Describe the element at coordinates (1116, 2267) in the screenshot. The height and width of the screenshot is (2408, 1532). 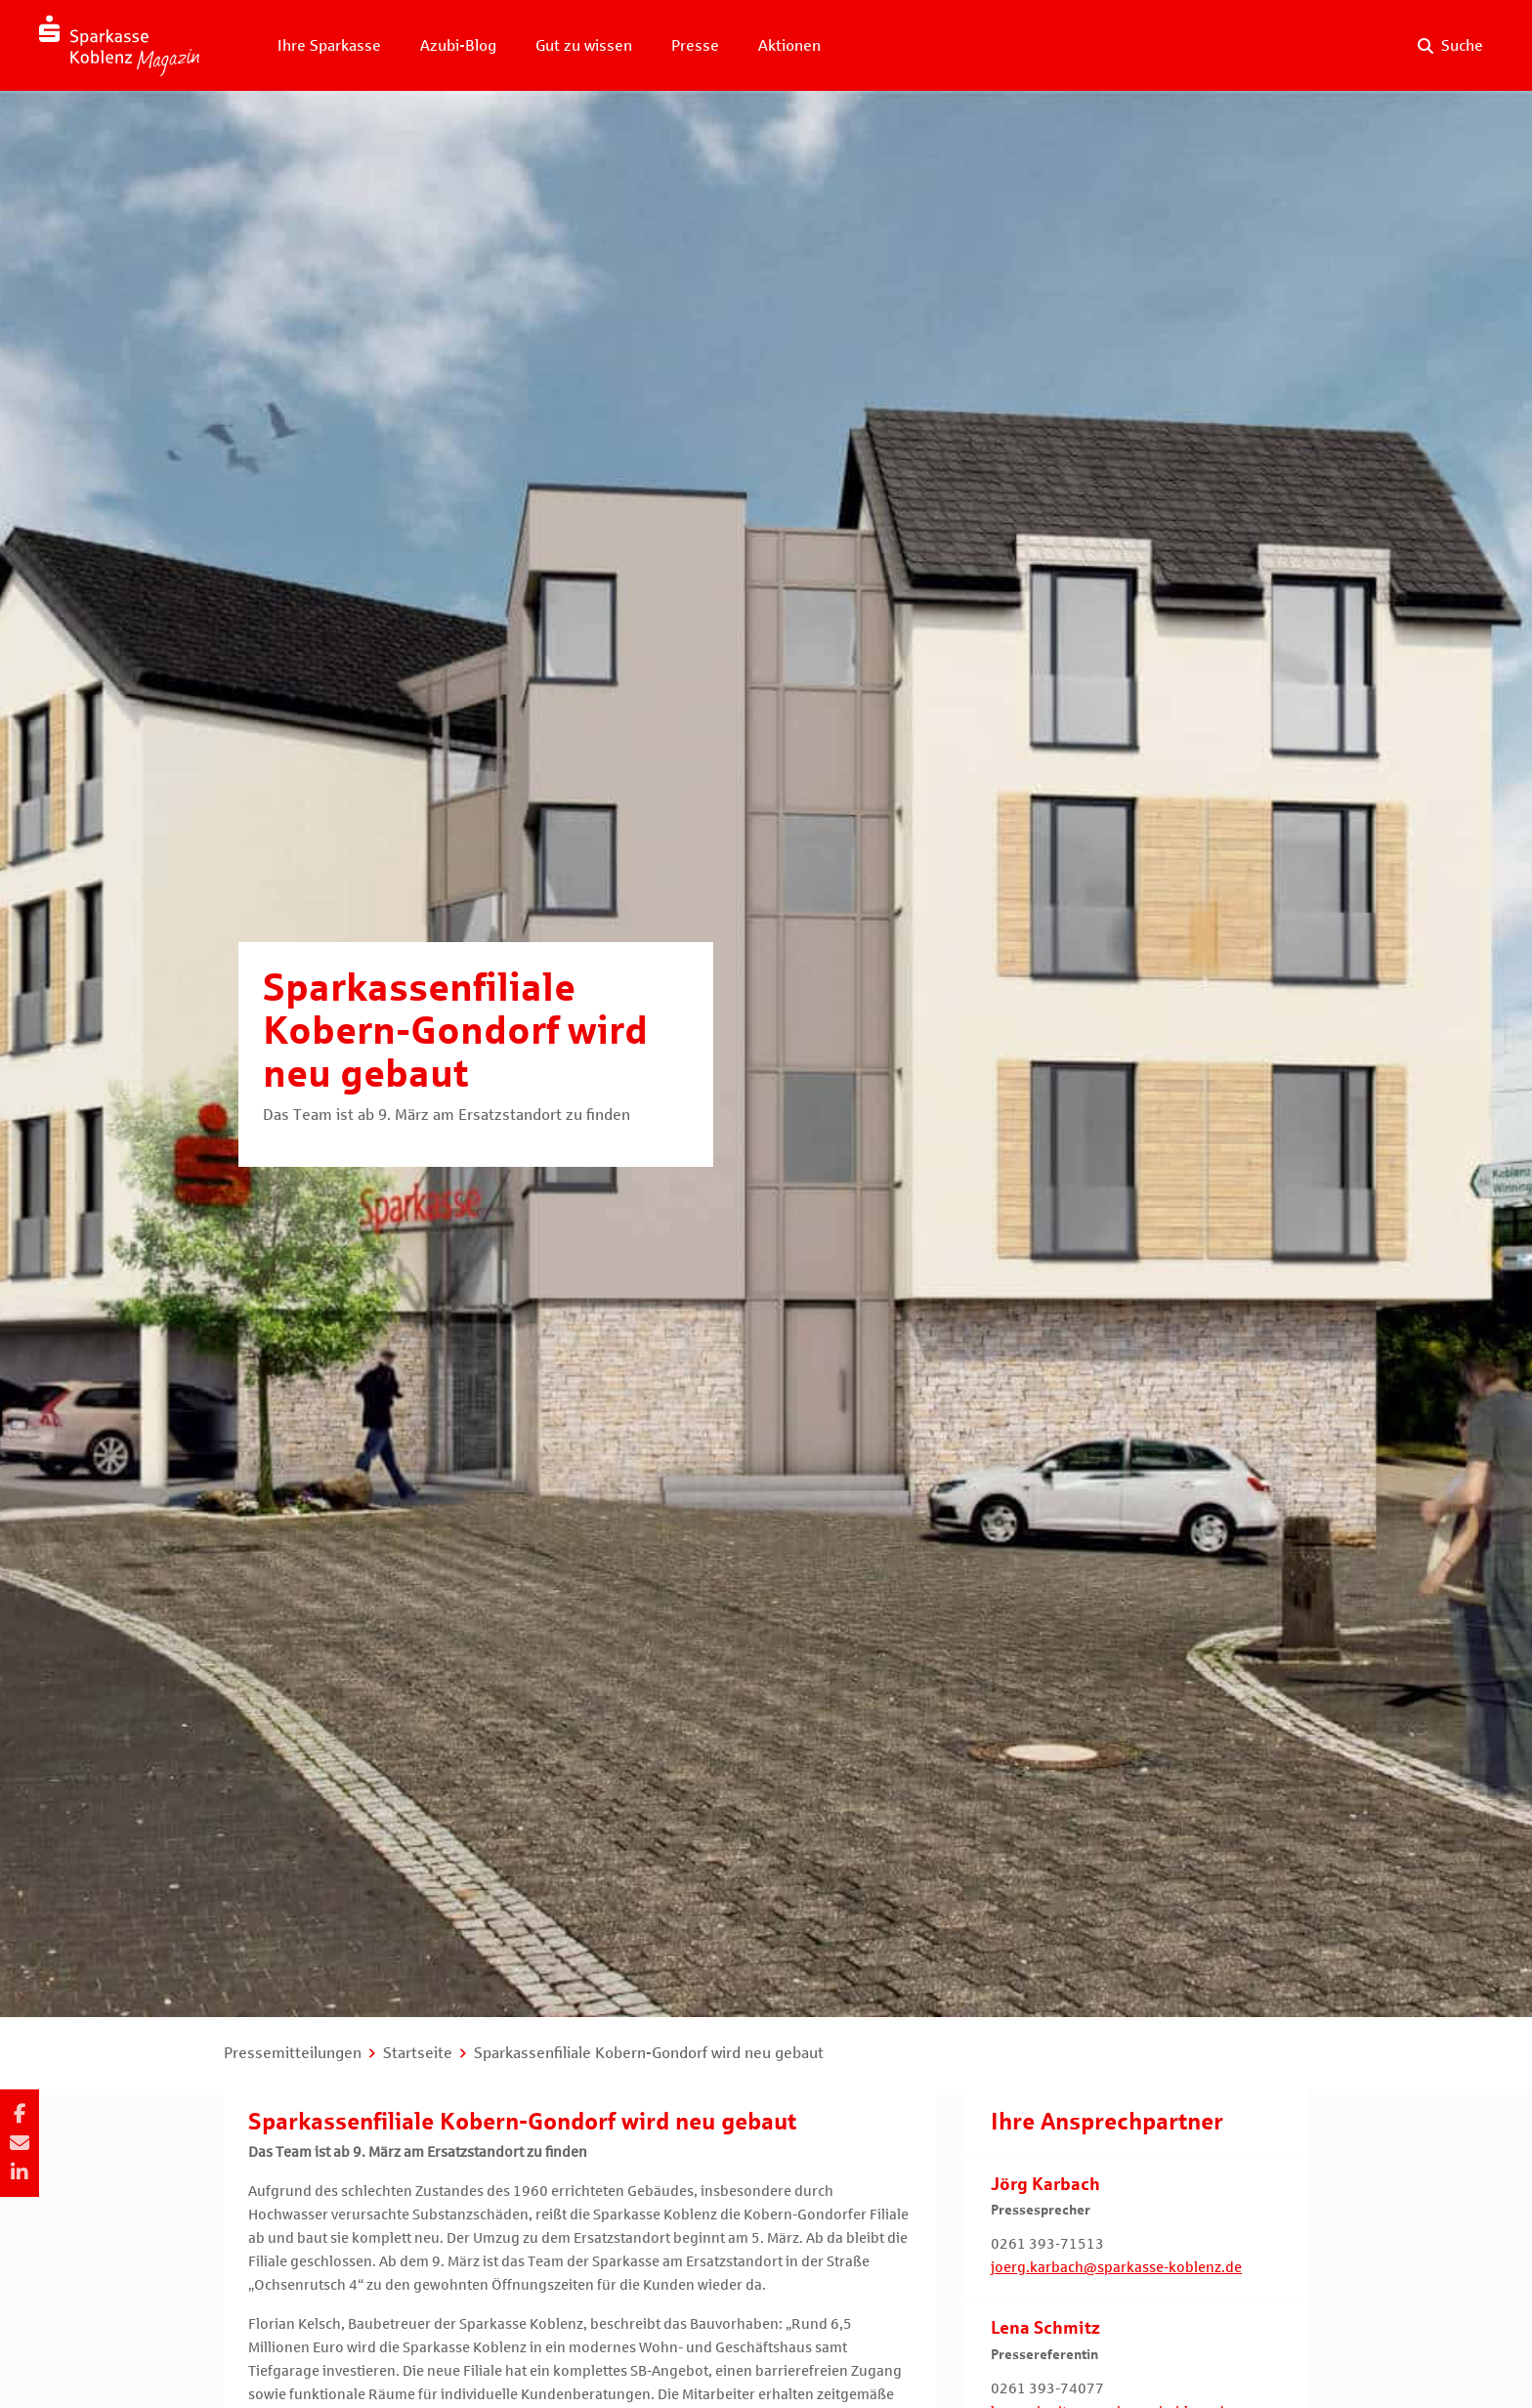
I see `joerg.karbach@sparkasse-koblenz.de` at that location.